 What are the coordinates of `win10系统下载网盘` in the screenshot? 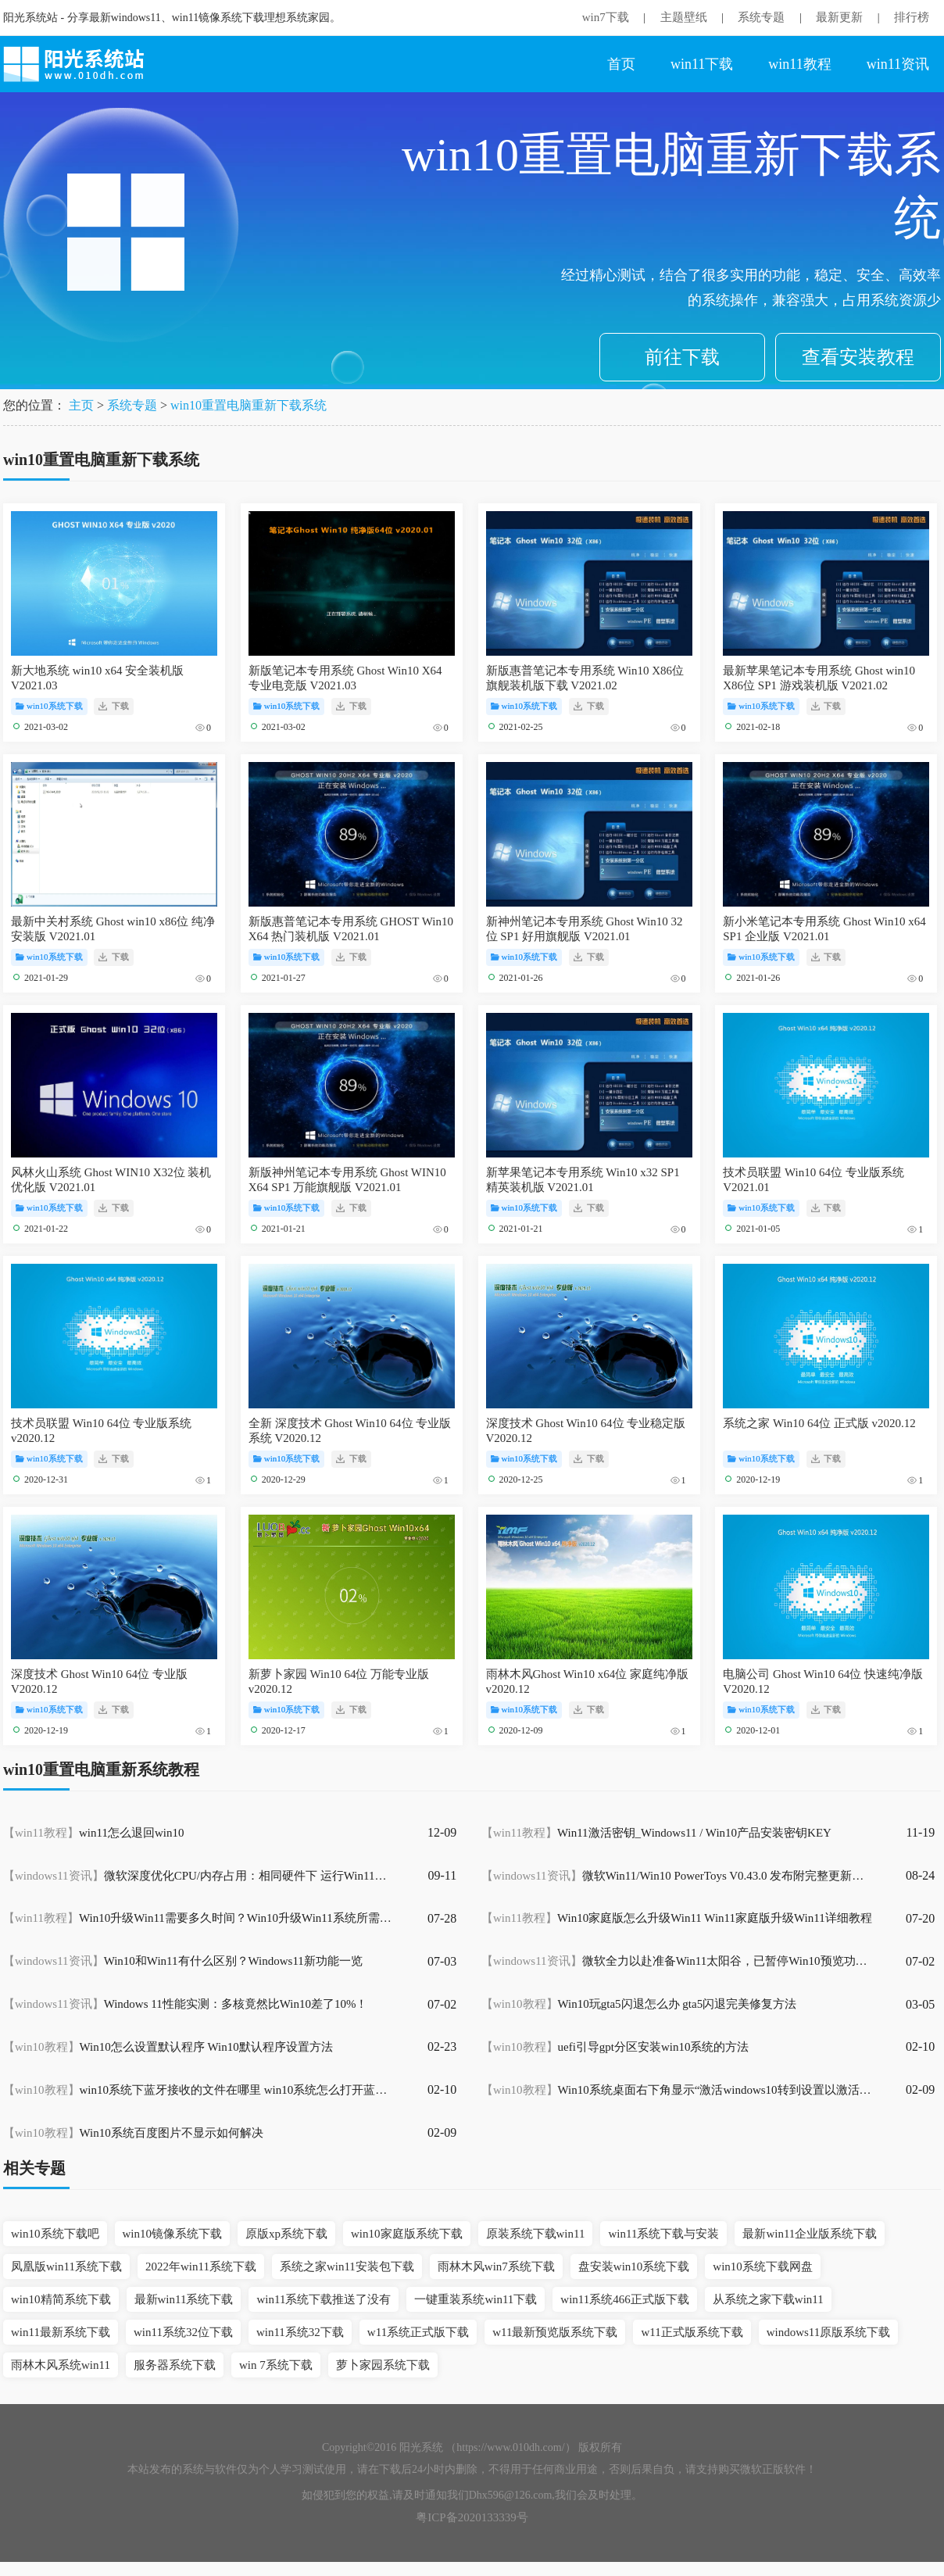 It's located at (763, 2266).